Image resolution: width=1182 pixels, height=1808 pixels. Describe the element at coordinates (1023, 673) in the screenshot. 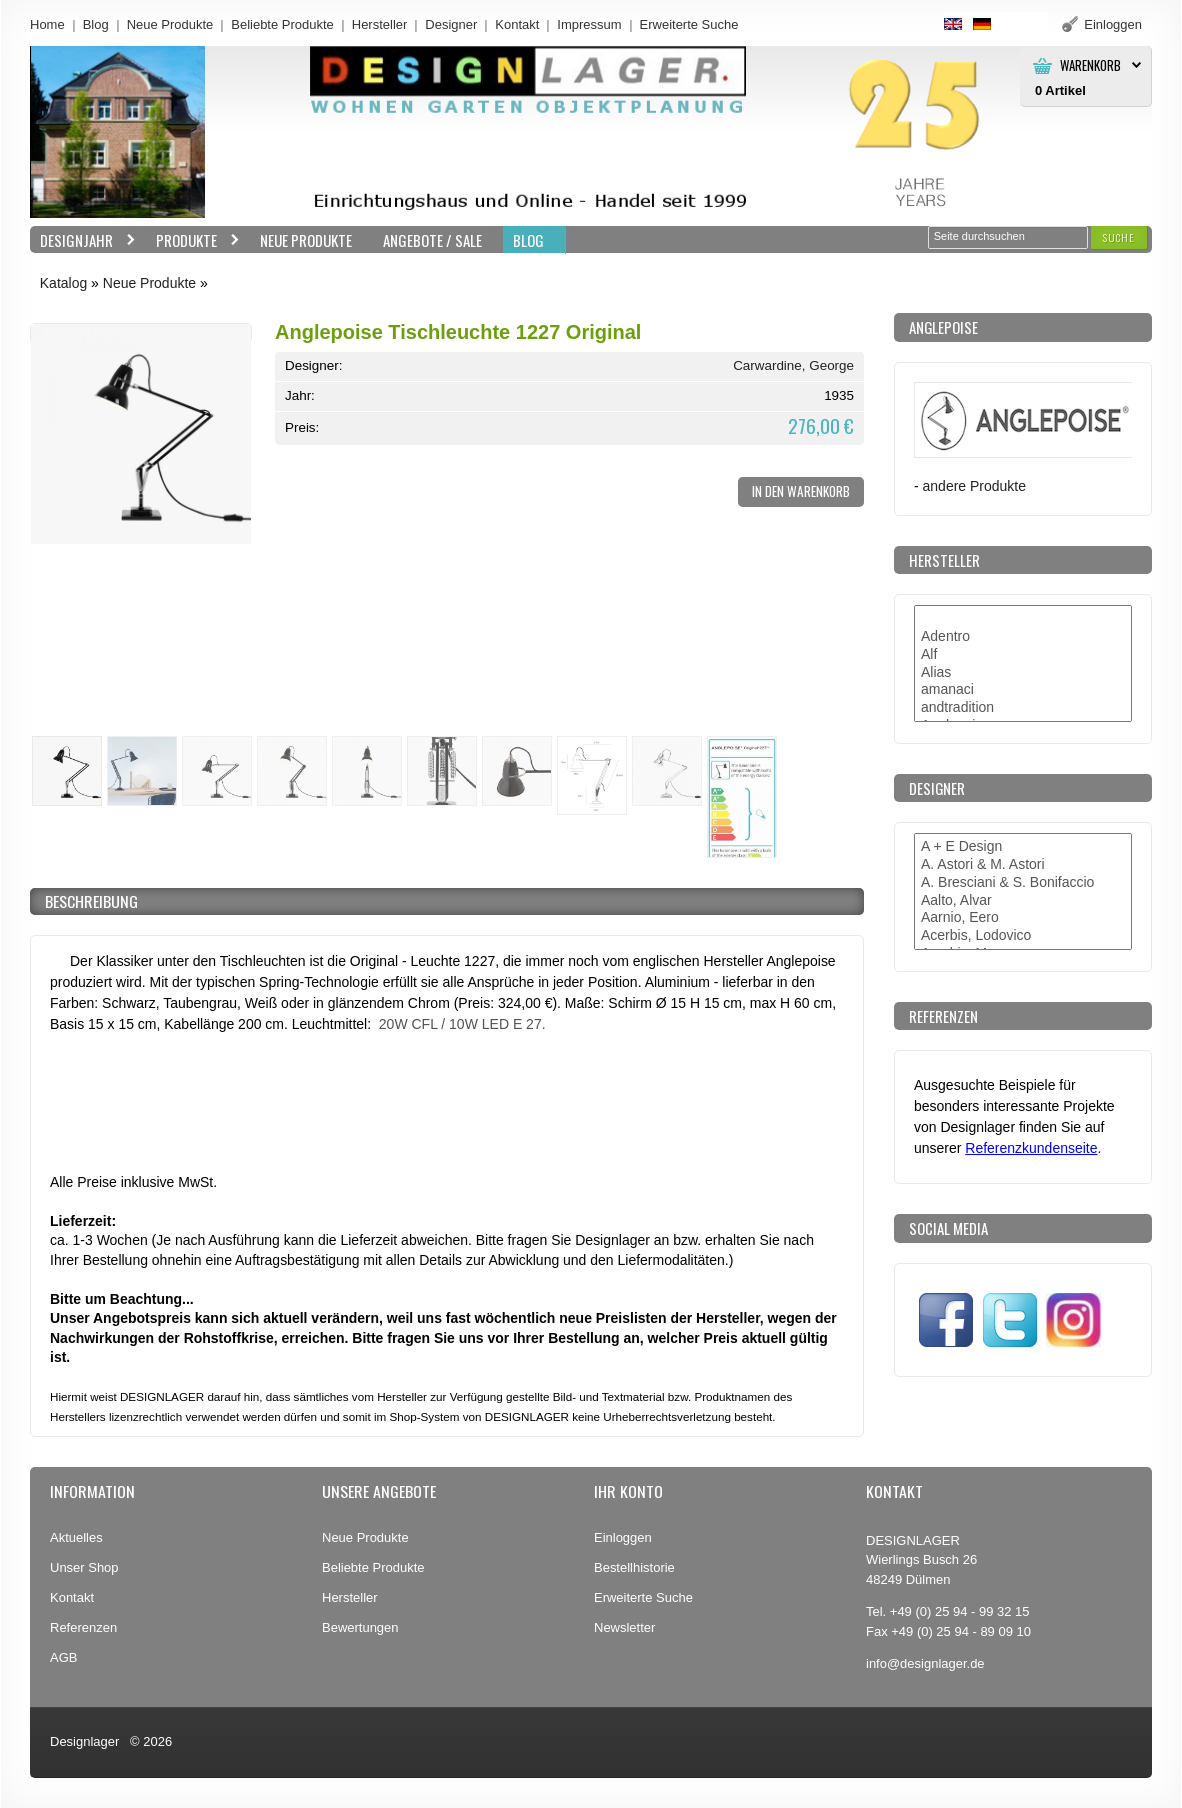

I see `Alias` at that location.